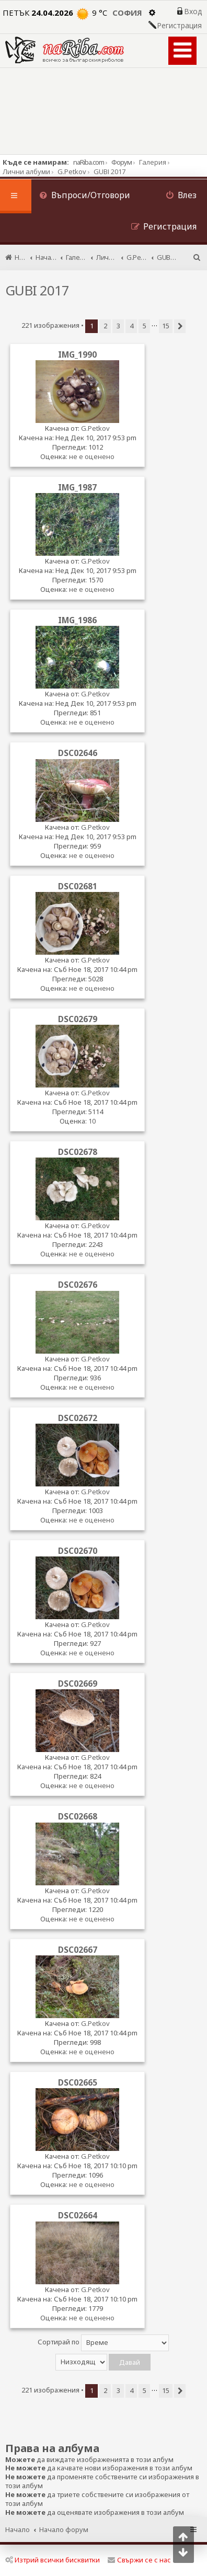  I want to click on 4 [button], so click(131, 325).